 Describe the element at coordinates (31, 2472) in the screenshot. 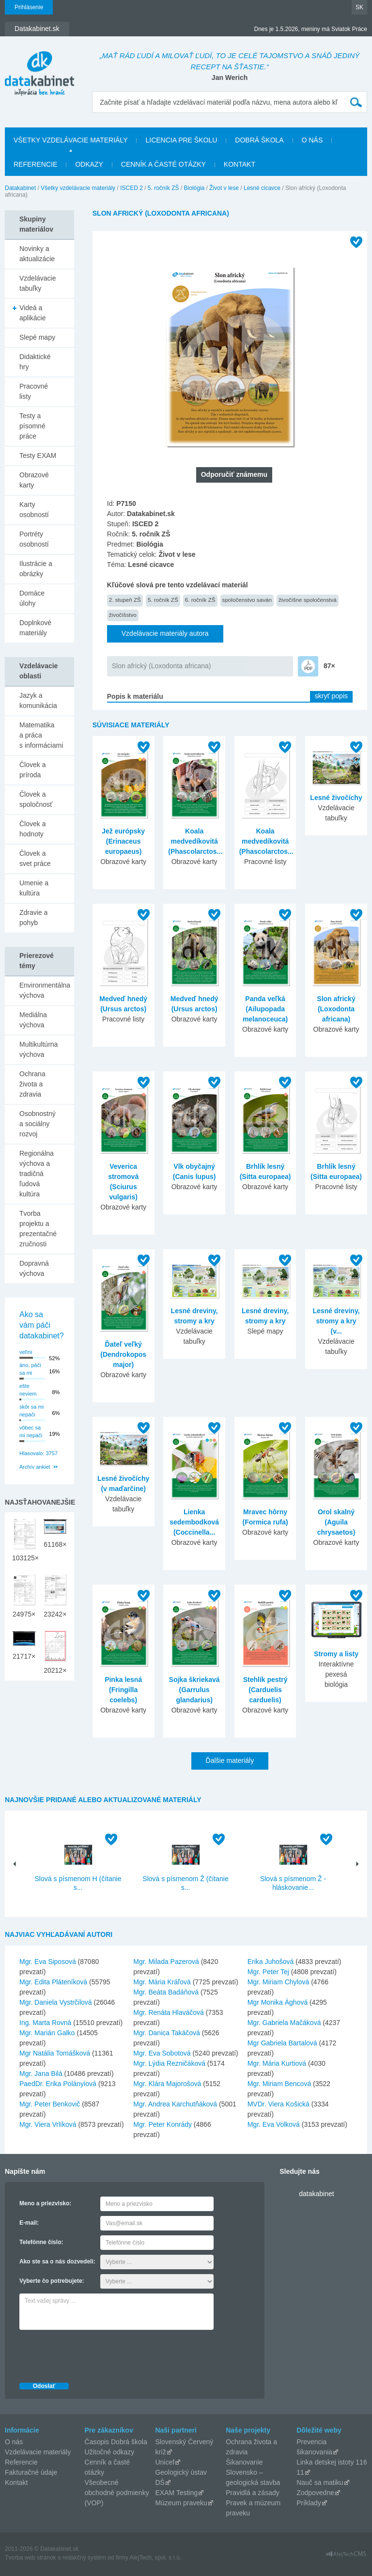

I see `Fakturačné údaje` at that location.